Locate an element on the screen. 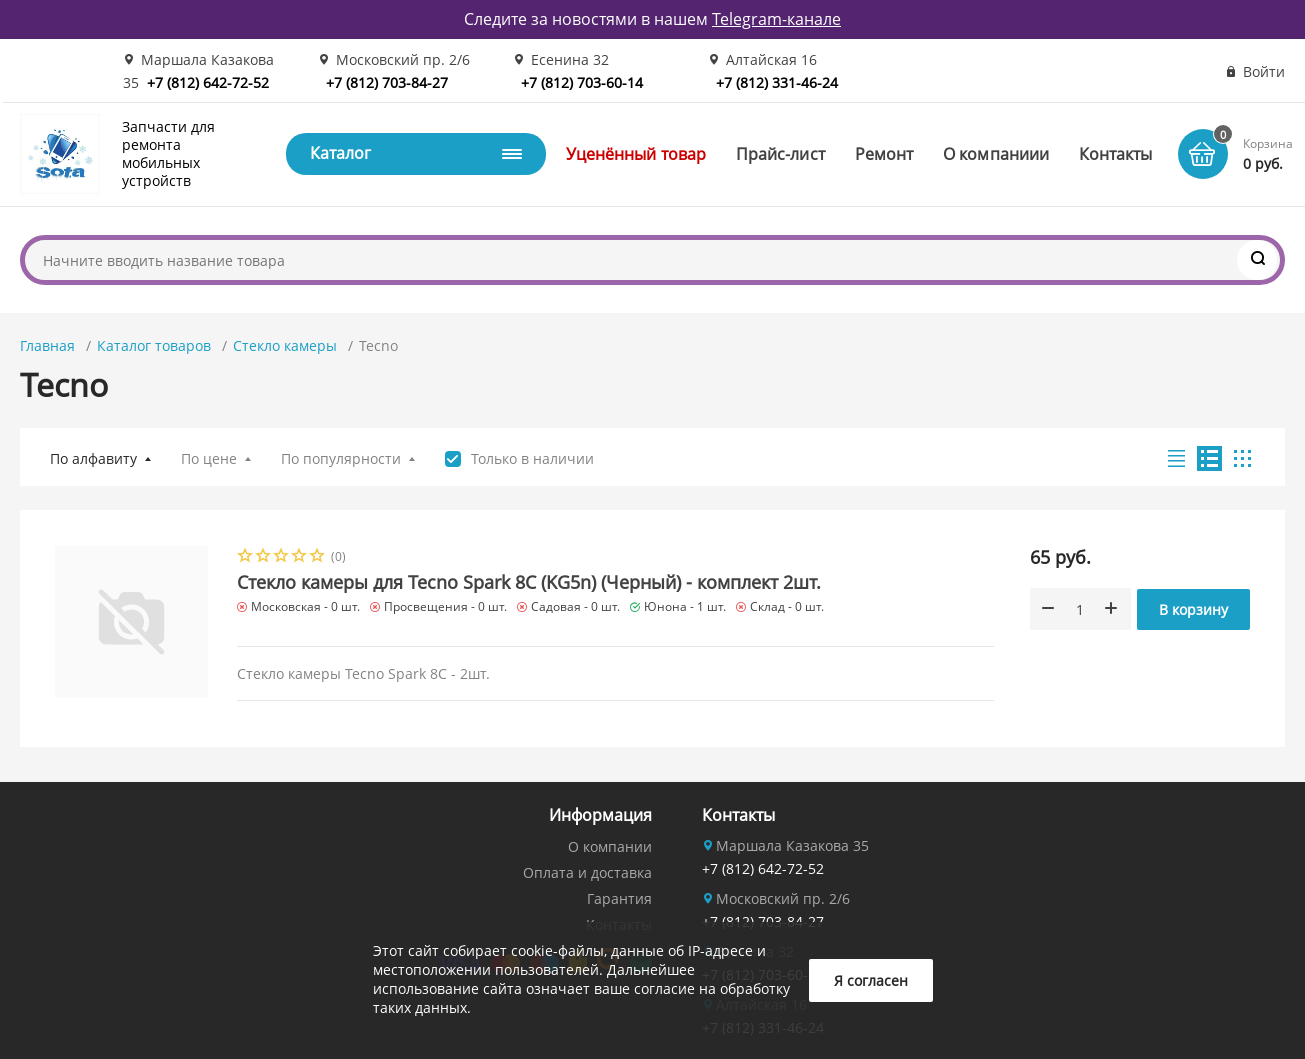 The height and width of the screenshot is (1059, 1305). Только в наличии is located at coordinates (532, 459).